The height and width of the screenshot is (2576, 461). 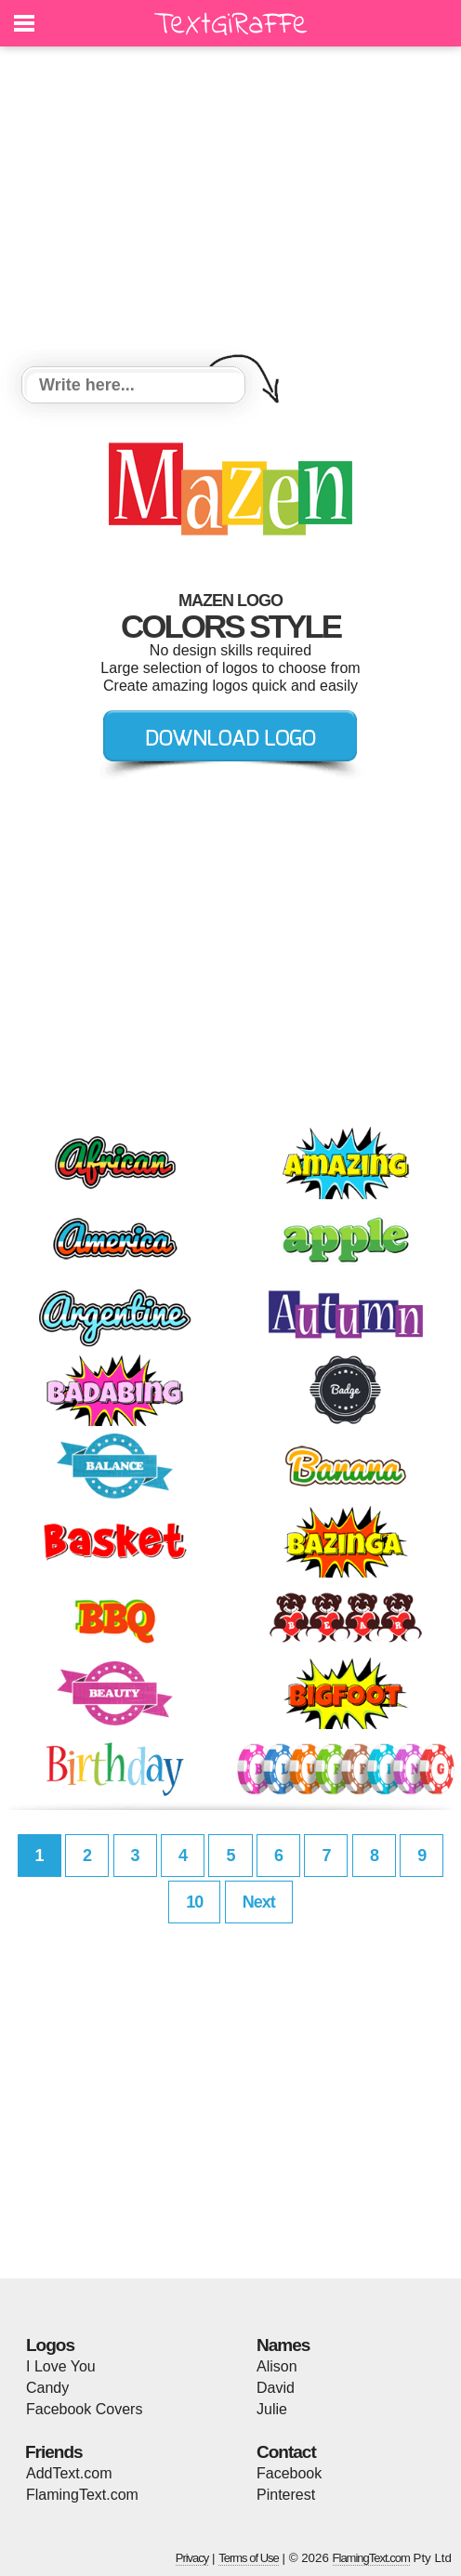 What do you see at coordinates (259, 1902) in the screenshot?
I see `Next` at bounding box center [259, 1902].